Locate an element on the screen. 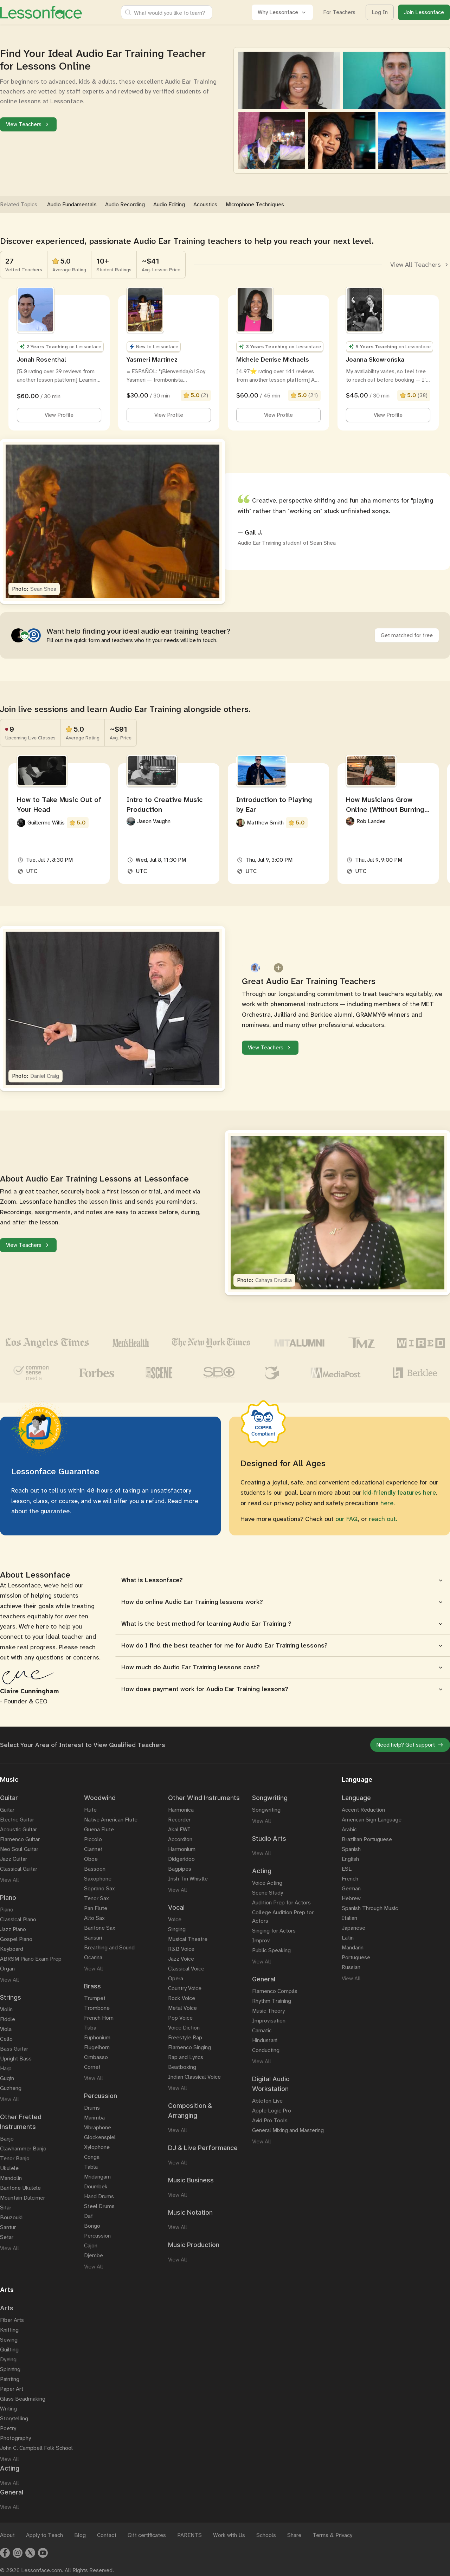 The image size is (450, 2576). R&B Voice is located at coordinates (181, 1949).